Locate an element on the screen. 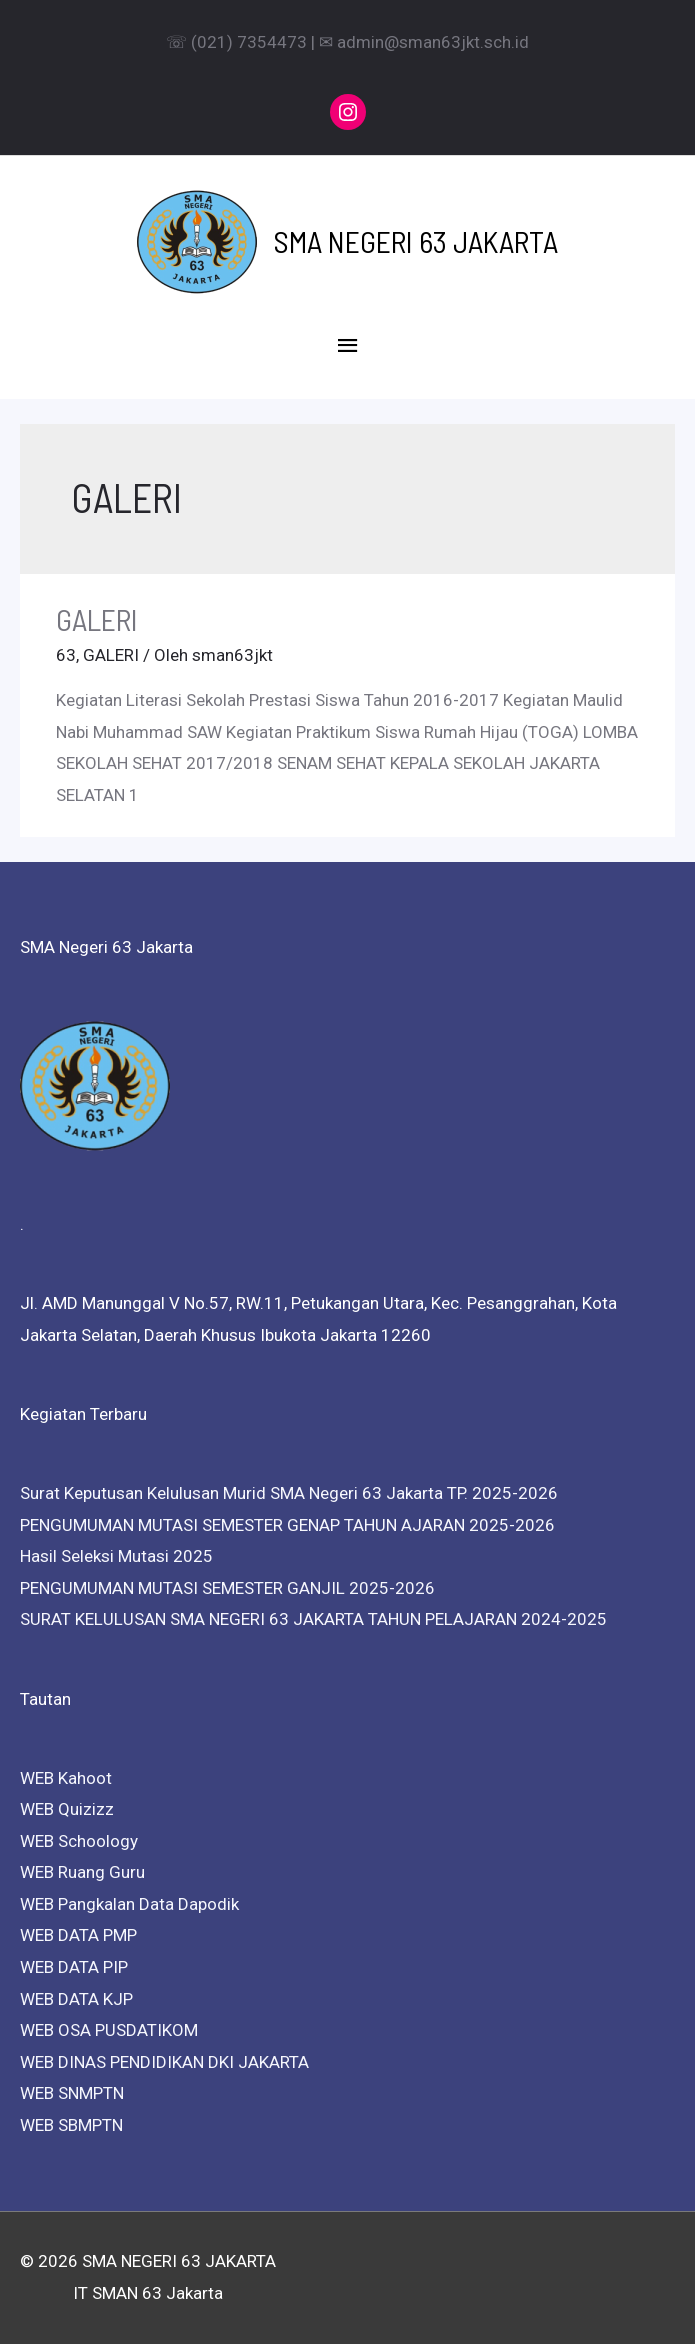 This screenshot has height=2344, width=695. WEB DINAS PENDIDIKAN DKI JAKARTA is located at coordinates (164, 2062).